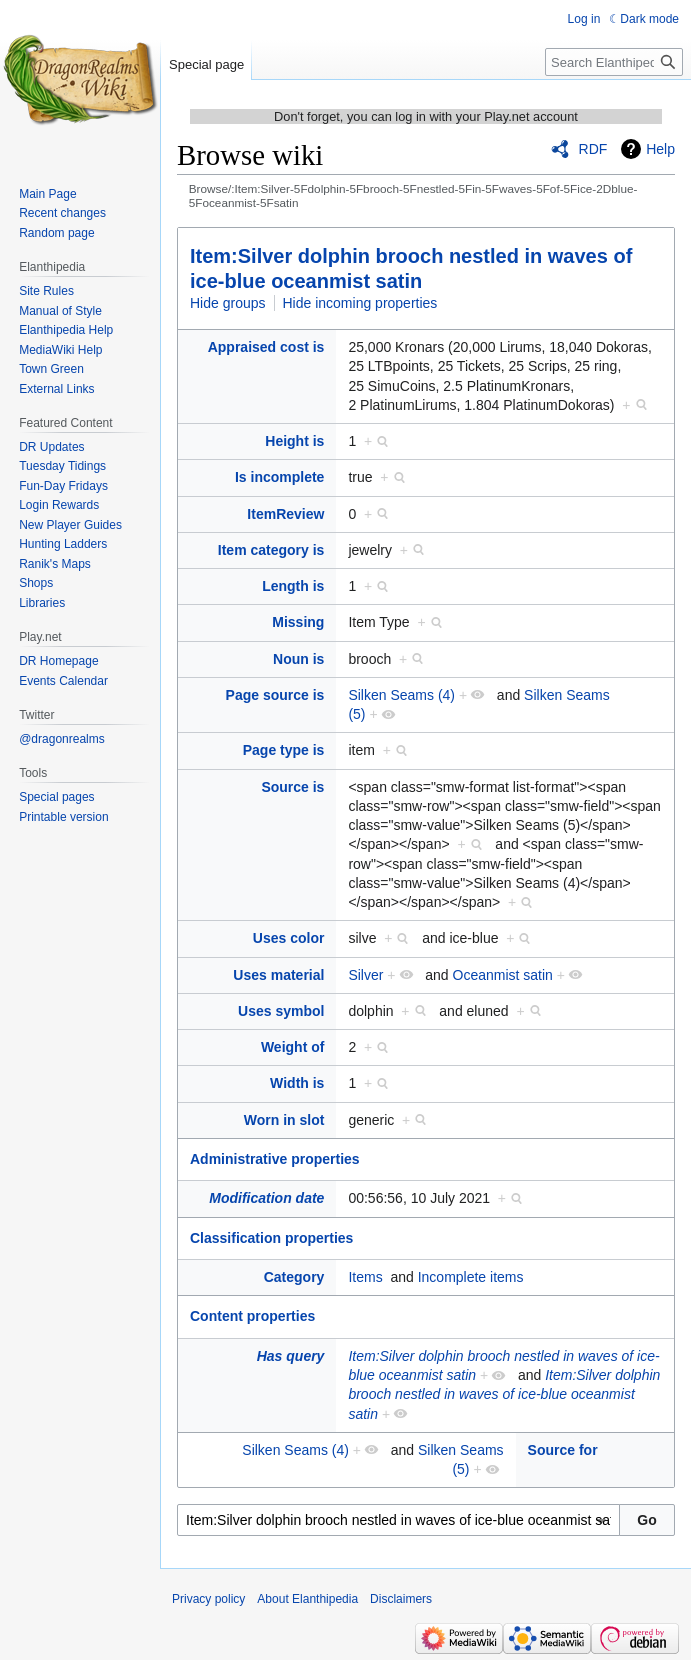  What do you see at coordinates (294, 1277) in the screenshot?
I see `Category` at bounding box center [294, 1277].